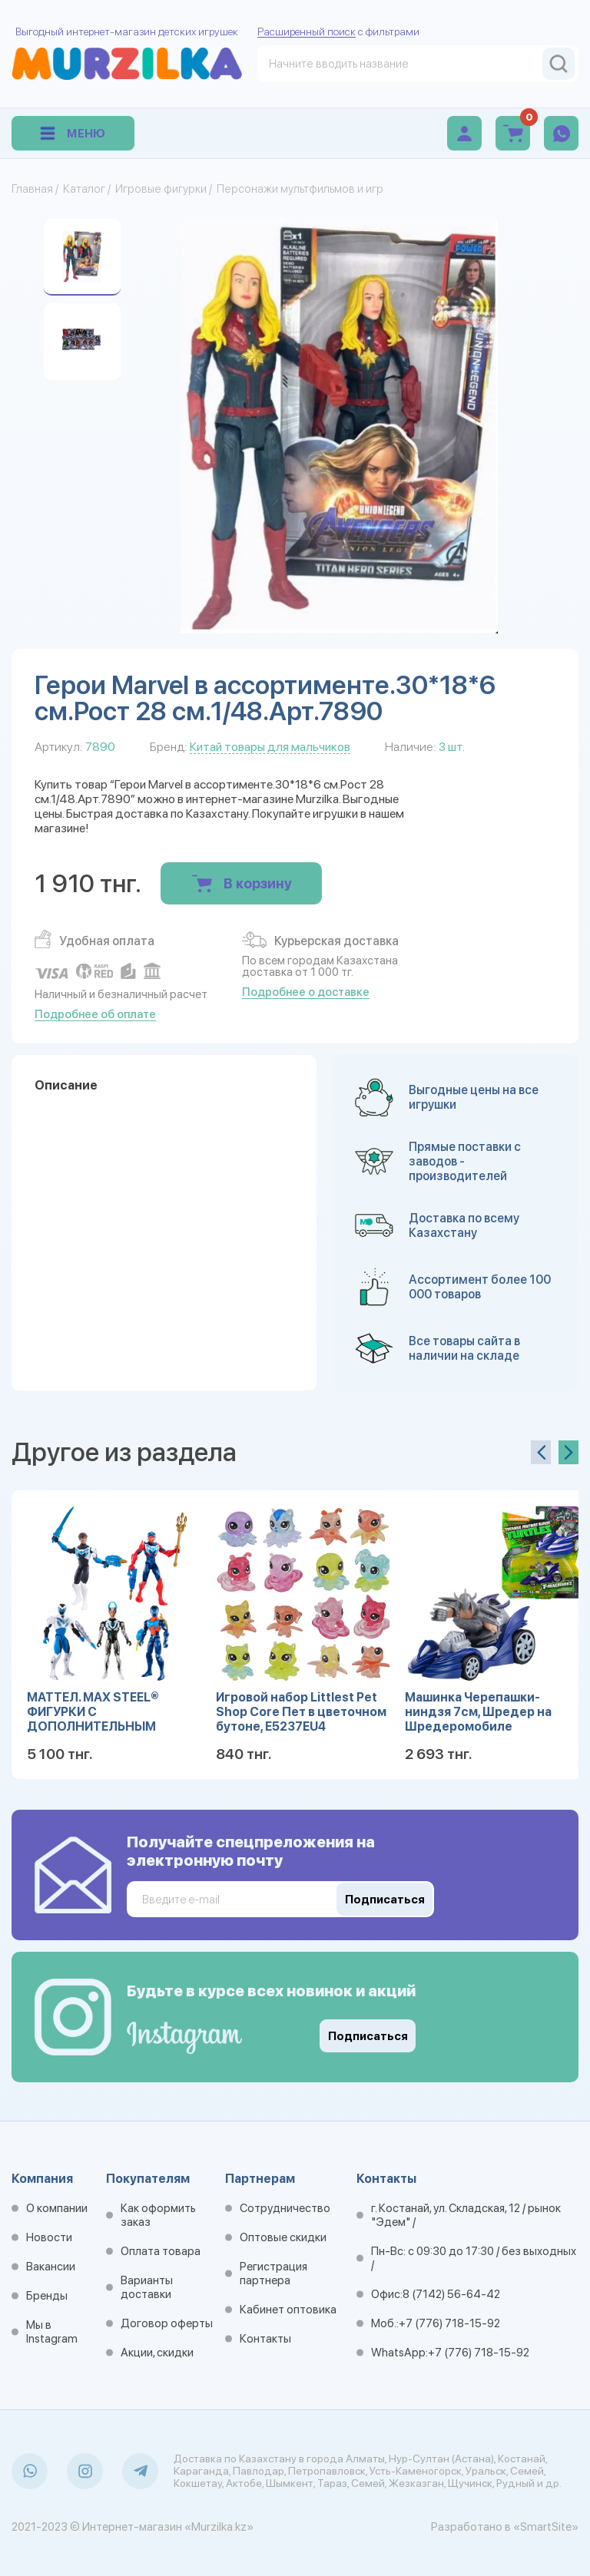 This screenshot has height=2576, width=590. Describe the element at coordinates (49, 2237) in the screenshot. I see `Новости` at that location.